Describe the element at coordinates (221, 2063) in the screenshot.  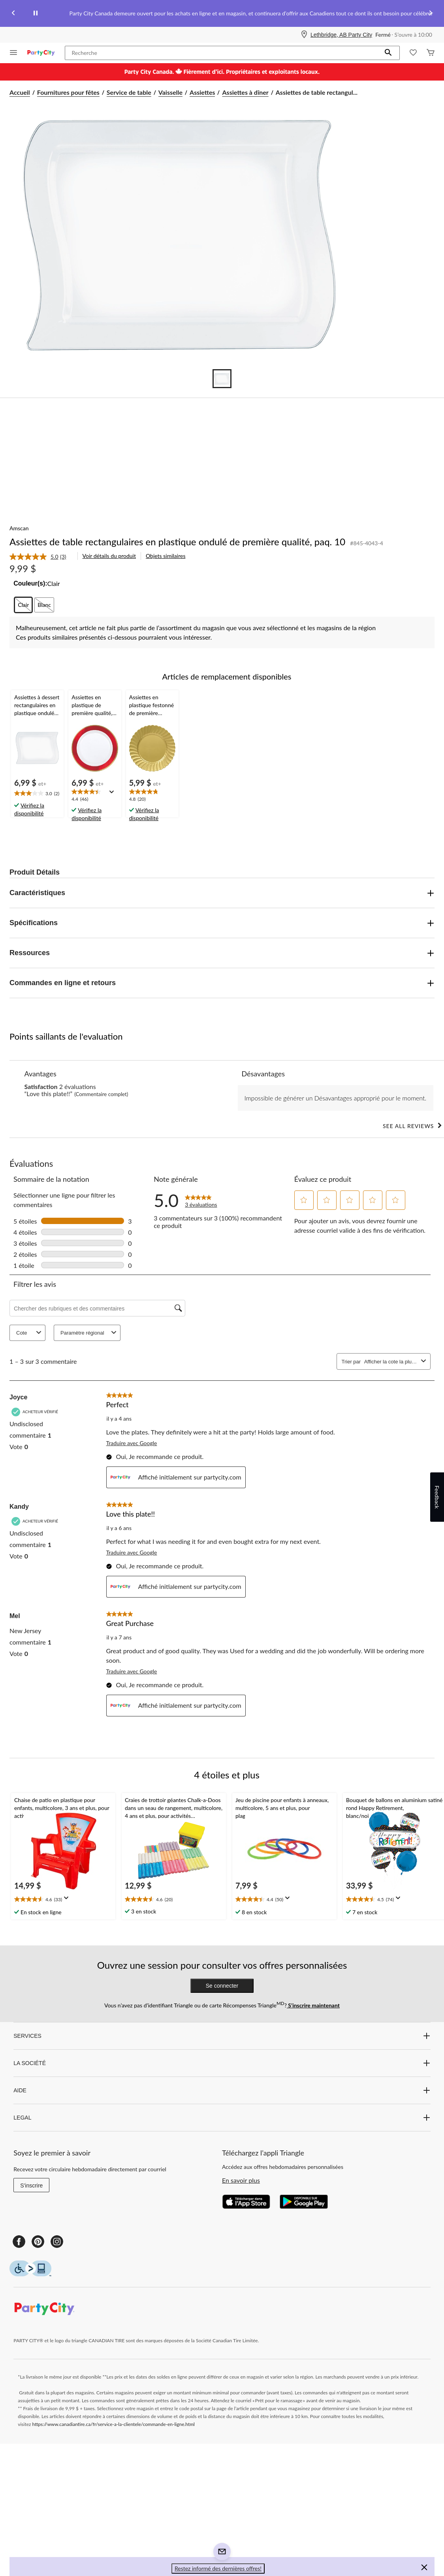
I see `LA SOCIÉTÉ` at that location.